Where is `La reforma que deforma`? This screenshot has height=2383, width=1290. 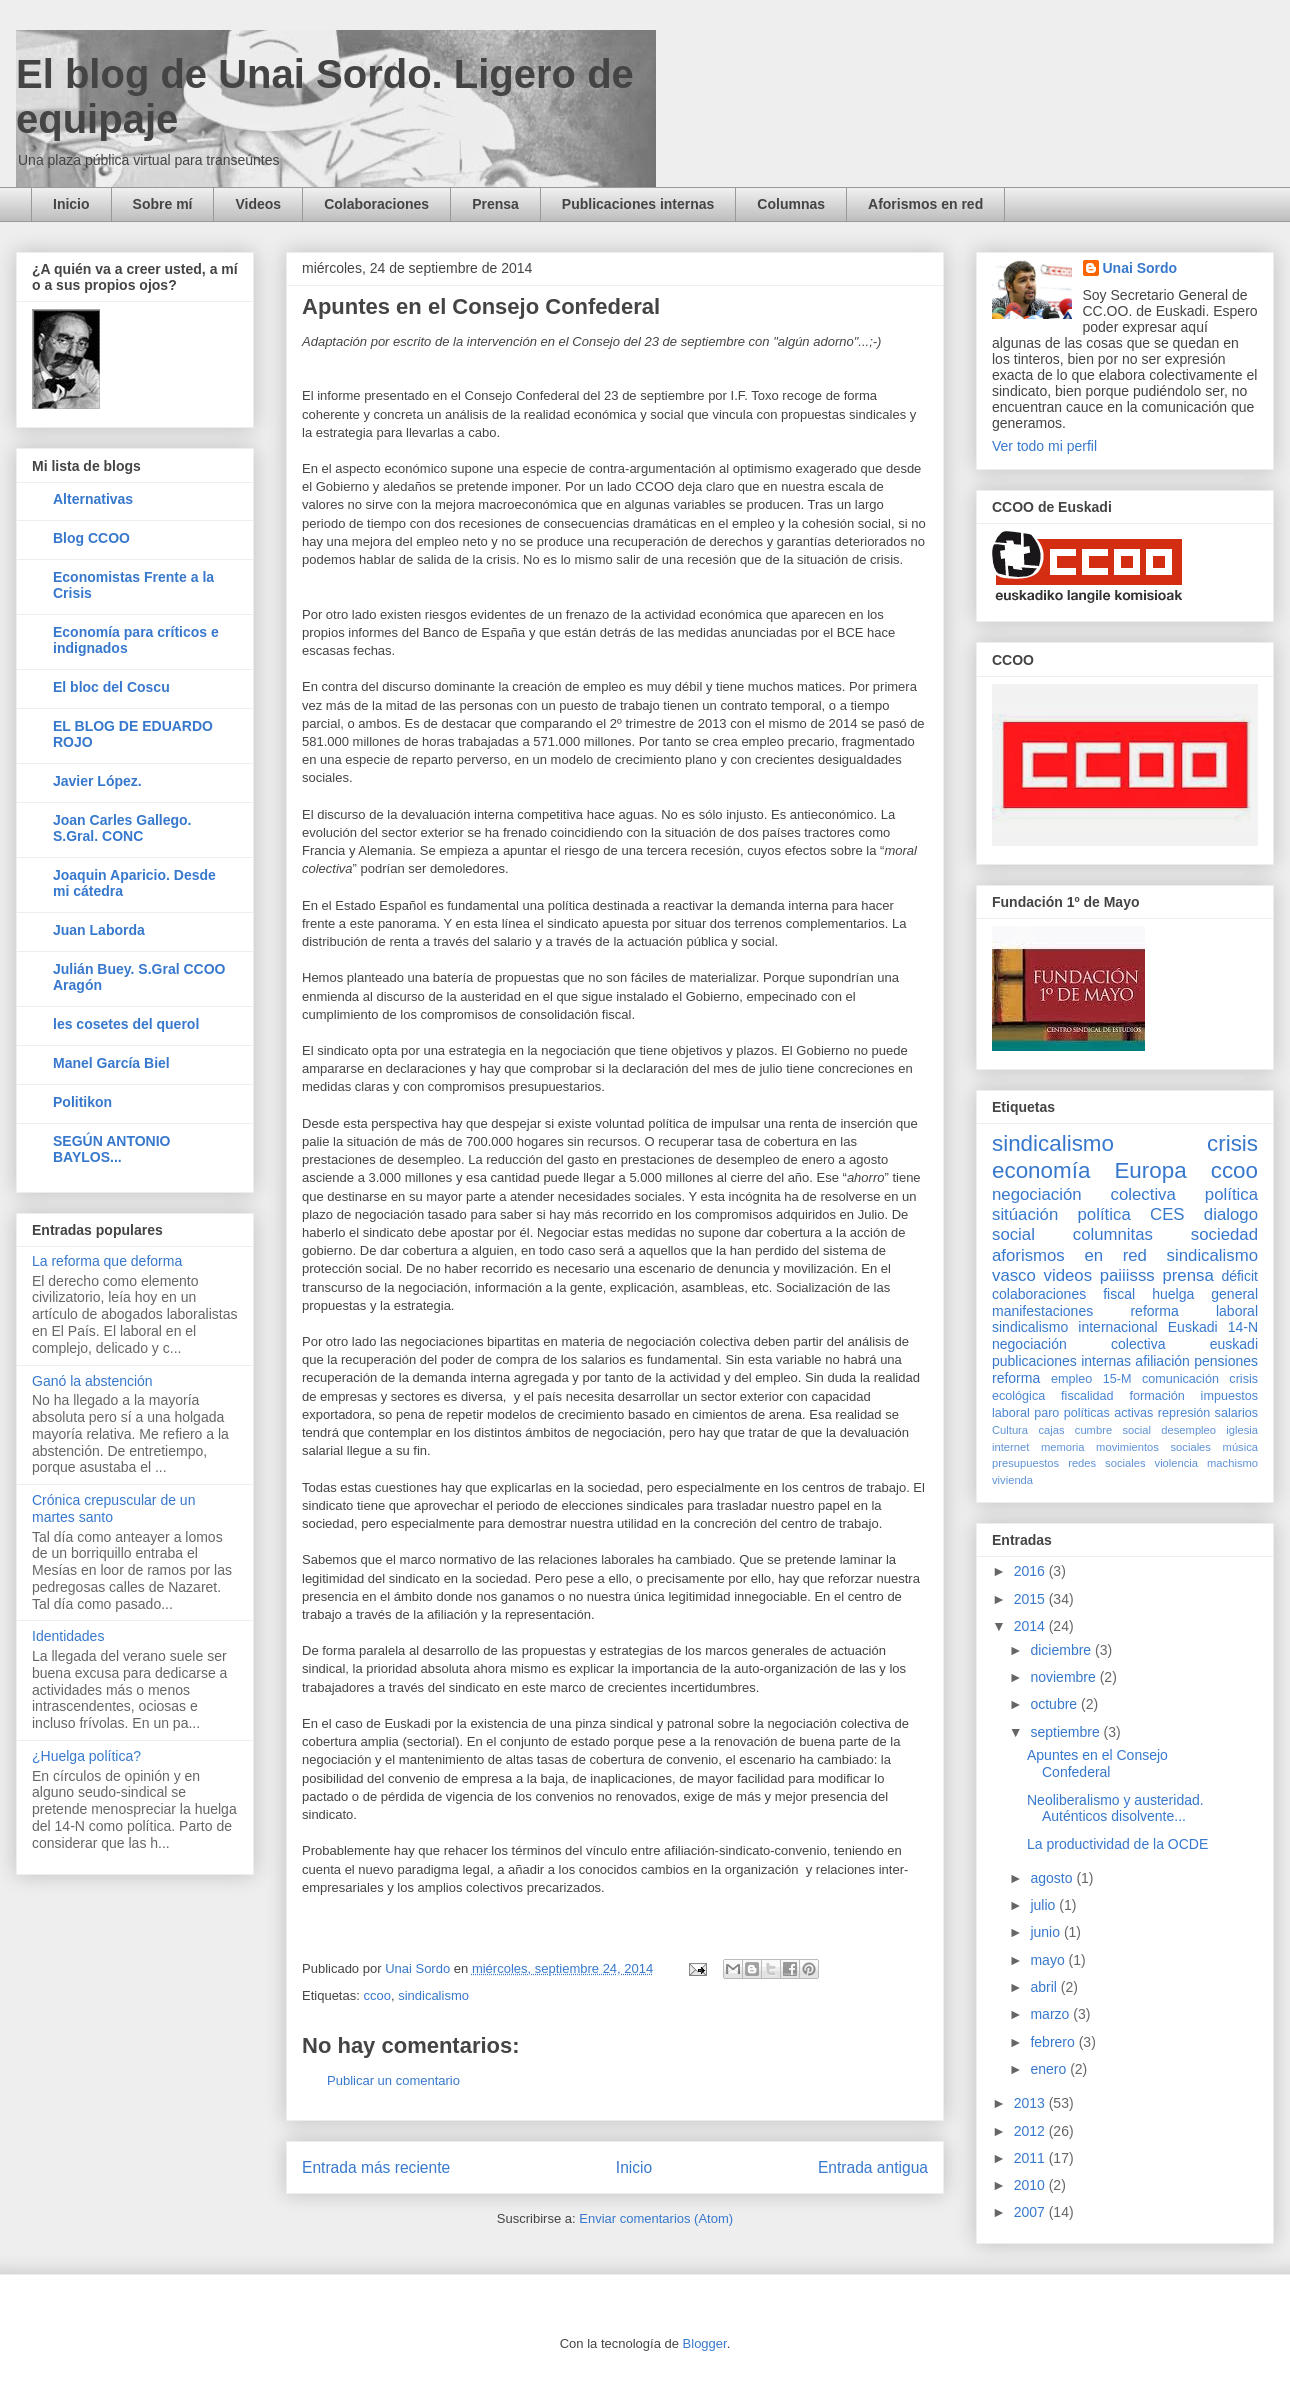 La reforma que deforma is located at coordinates (107, 1261).